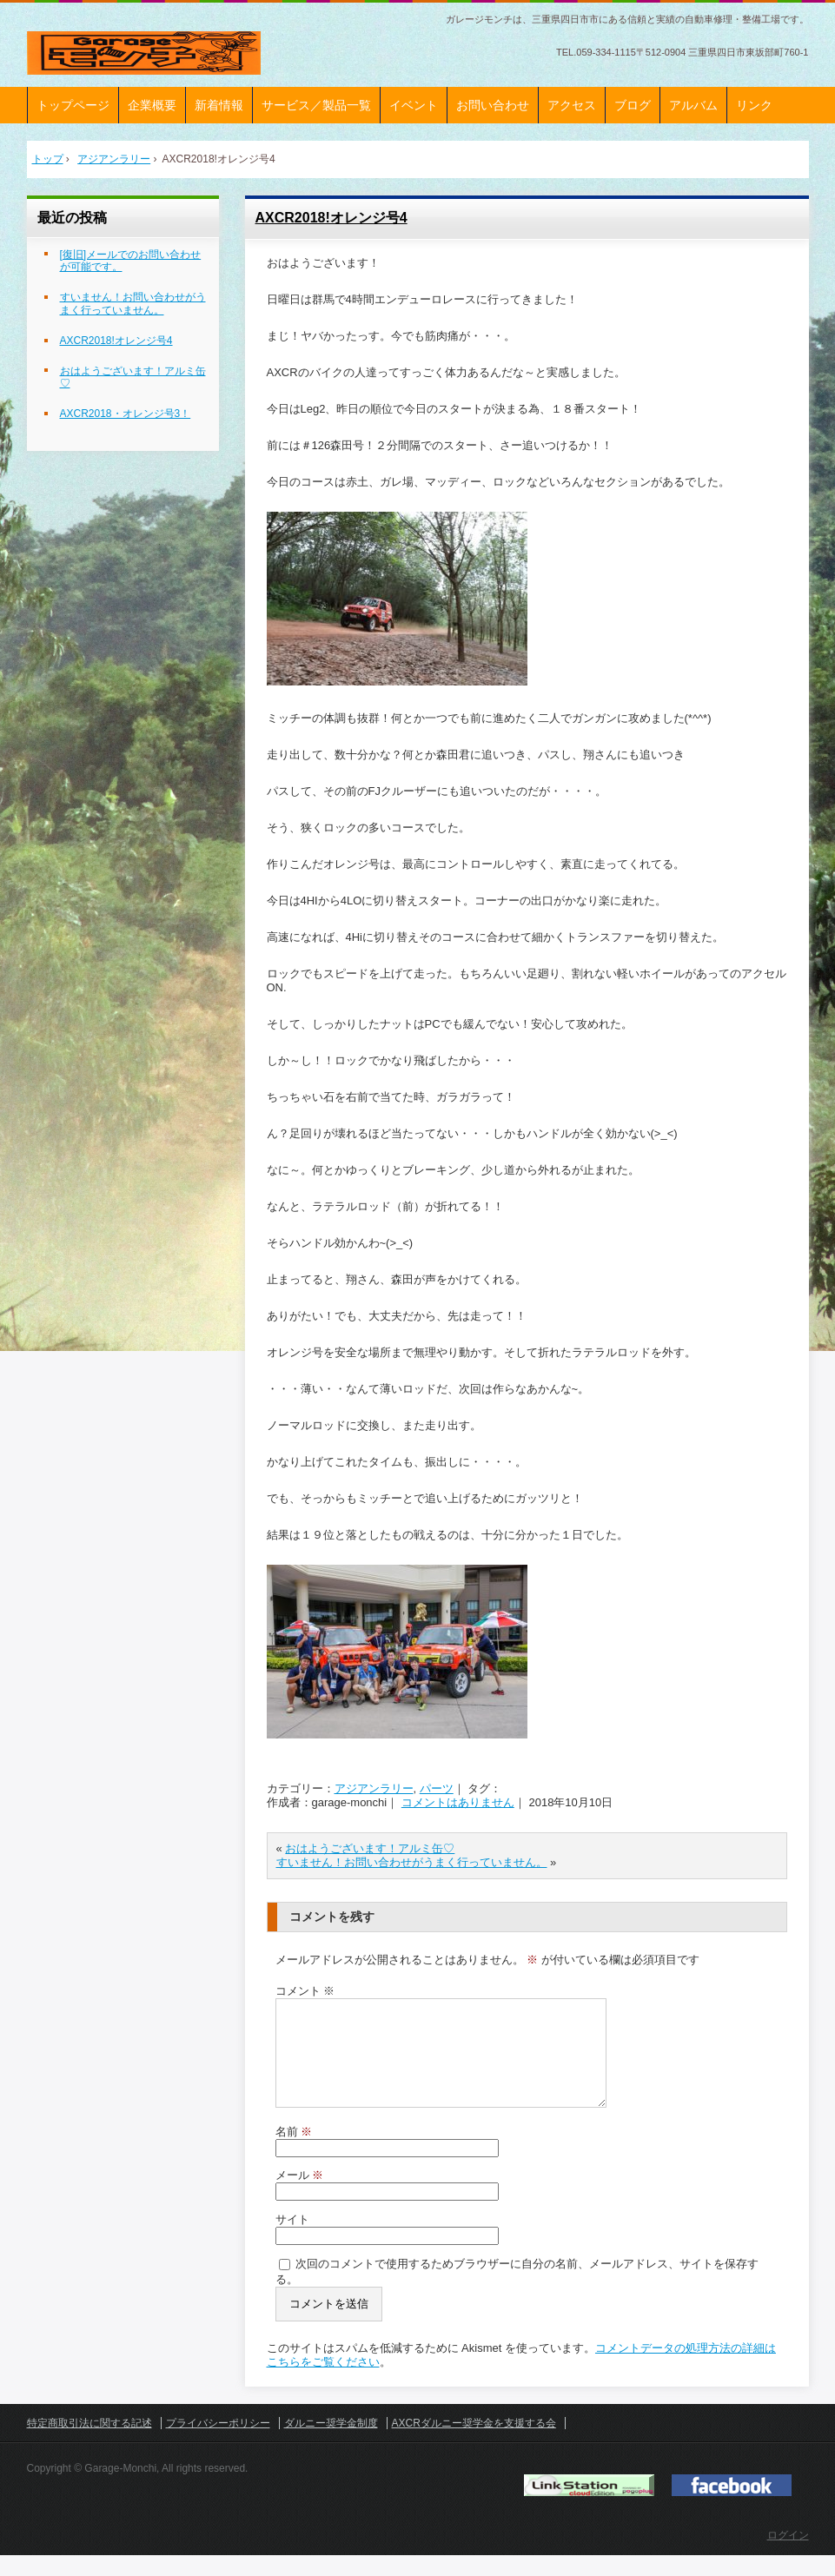  Describe the element at coordinates (754, 105) in the screenshot. I see `リンク` at that location.